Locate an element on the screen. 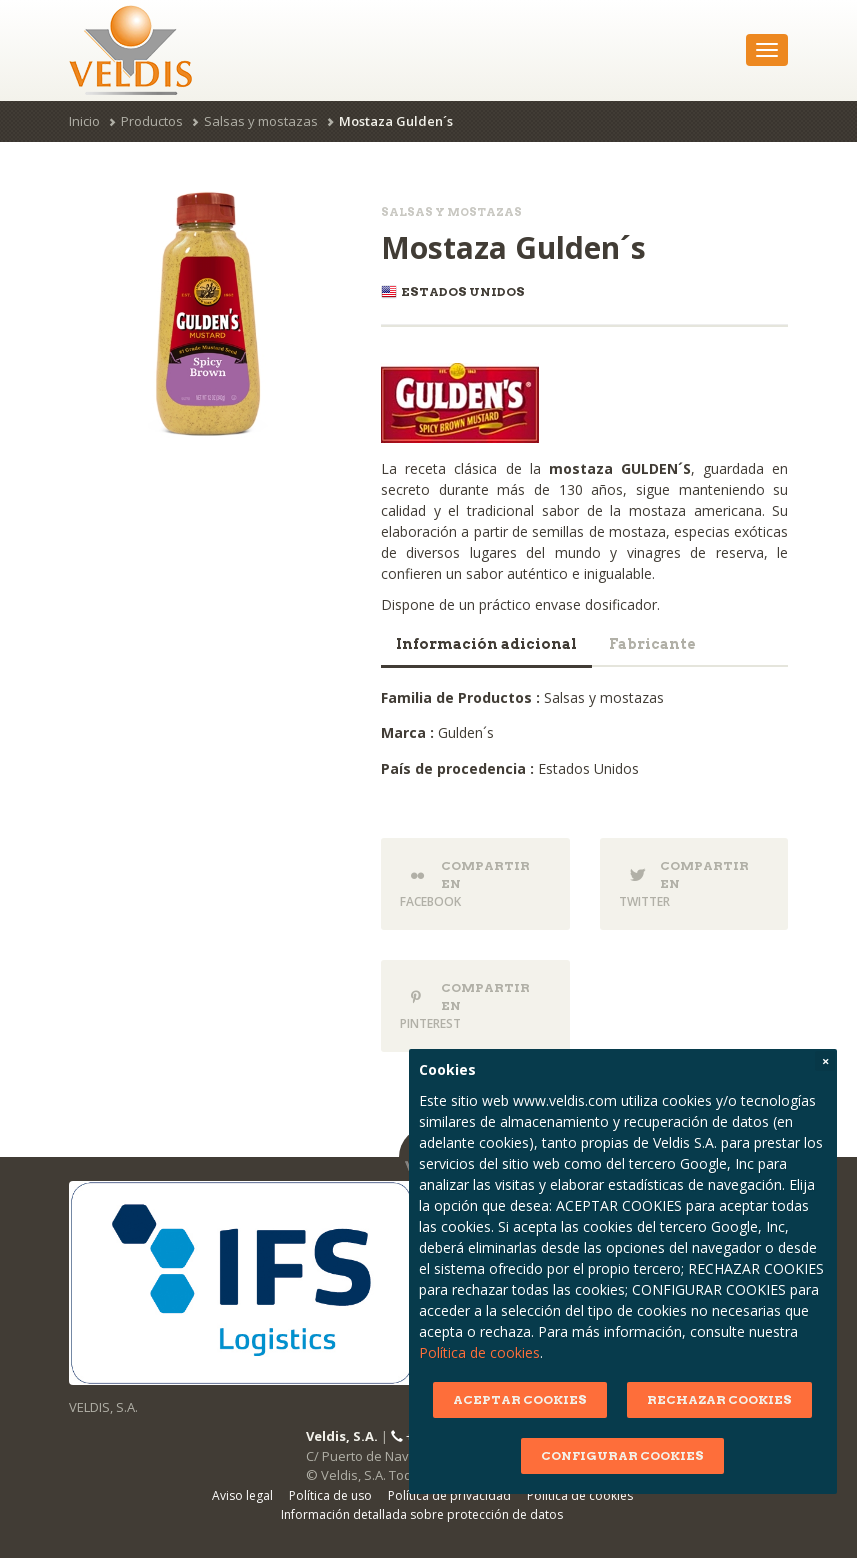  Política de uso is located at coordinates (330, 1495).